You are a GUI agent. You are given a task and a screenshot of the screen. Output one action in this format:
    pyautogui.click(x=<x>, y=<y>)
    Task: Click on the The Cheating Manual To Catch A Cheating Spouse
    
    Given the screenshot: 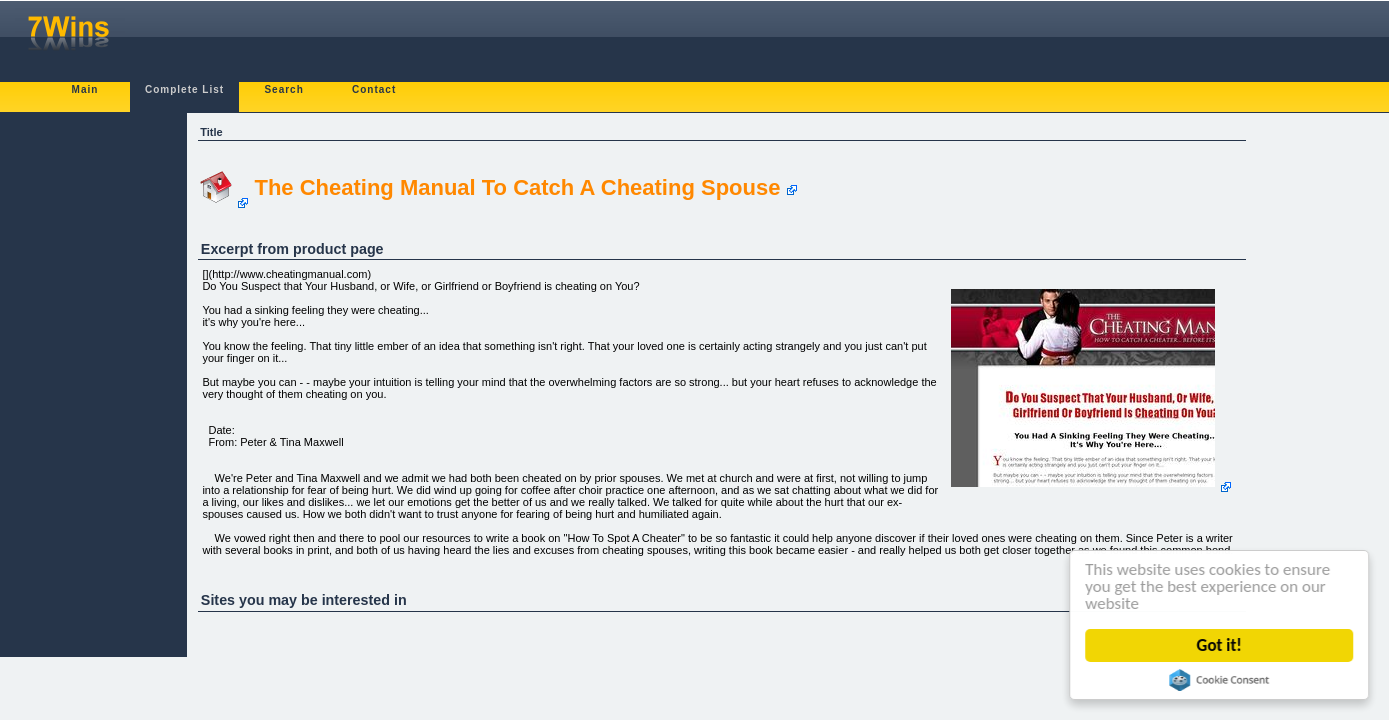 What is the action you would take?
    pyautogui.click(x=517, y=187)
    